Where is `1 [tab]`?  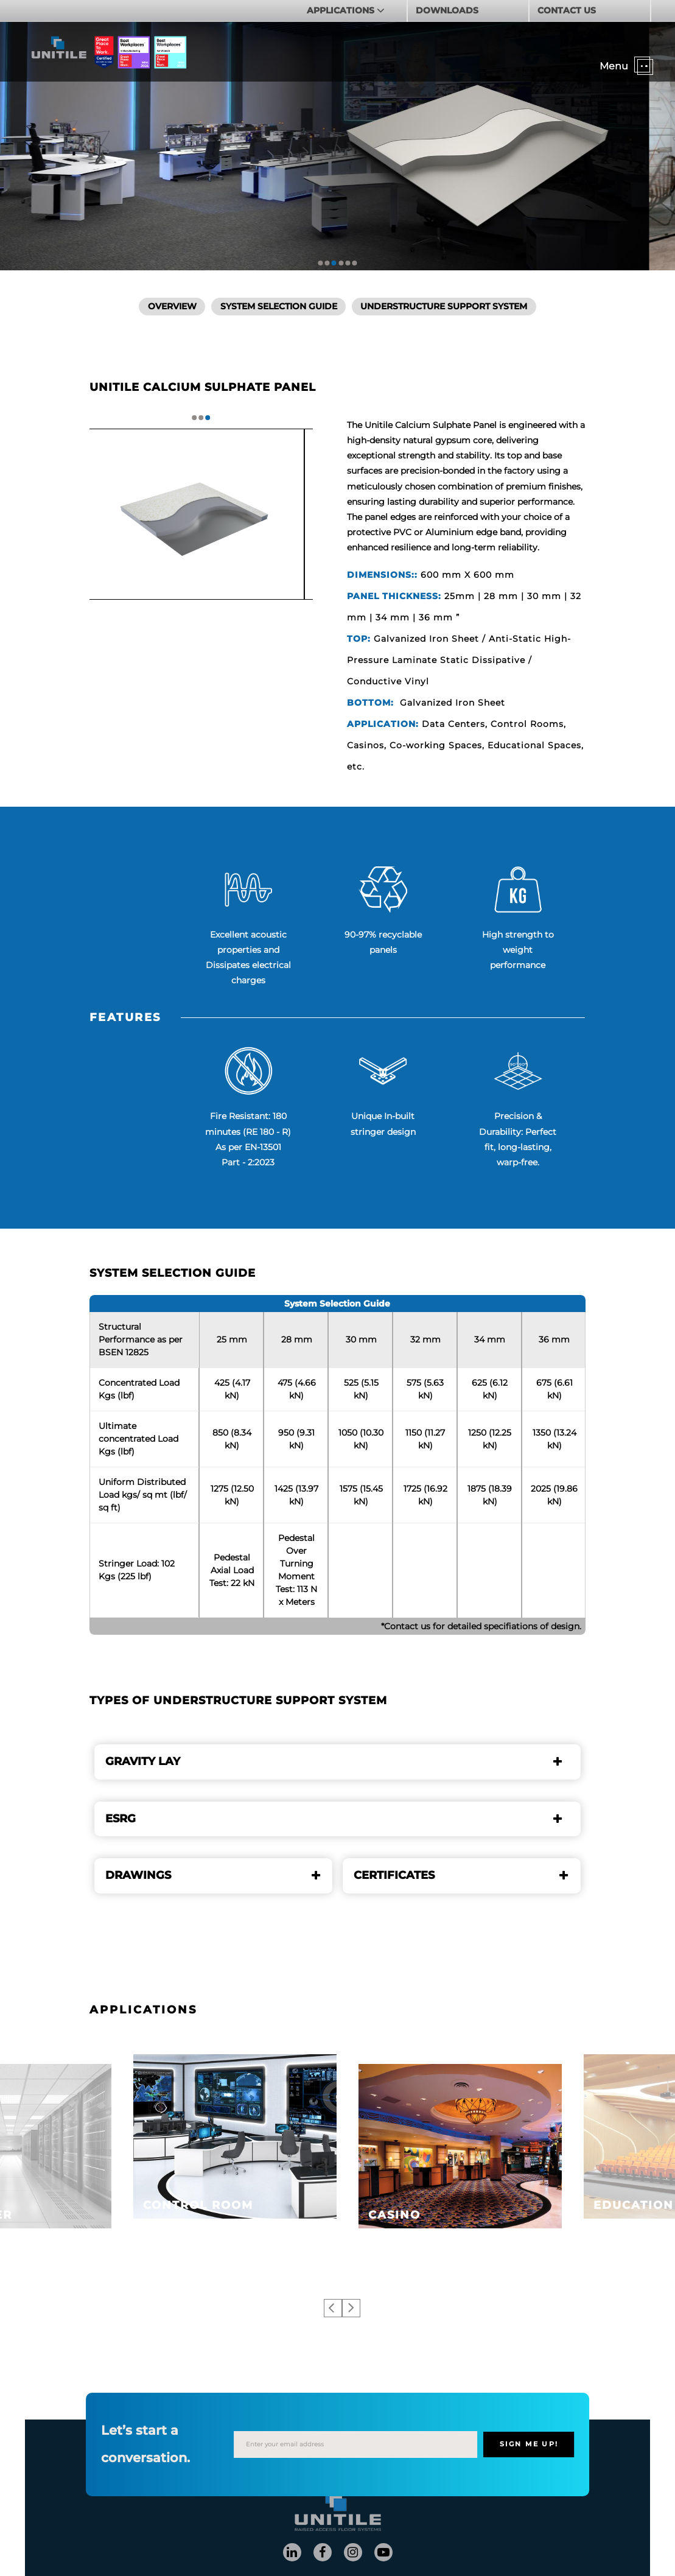 1 [tab] is located at coordinates (321, 263).